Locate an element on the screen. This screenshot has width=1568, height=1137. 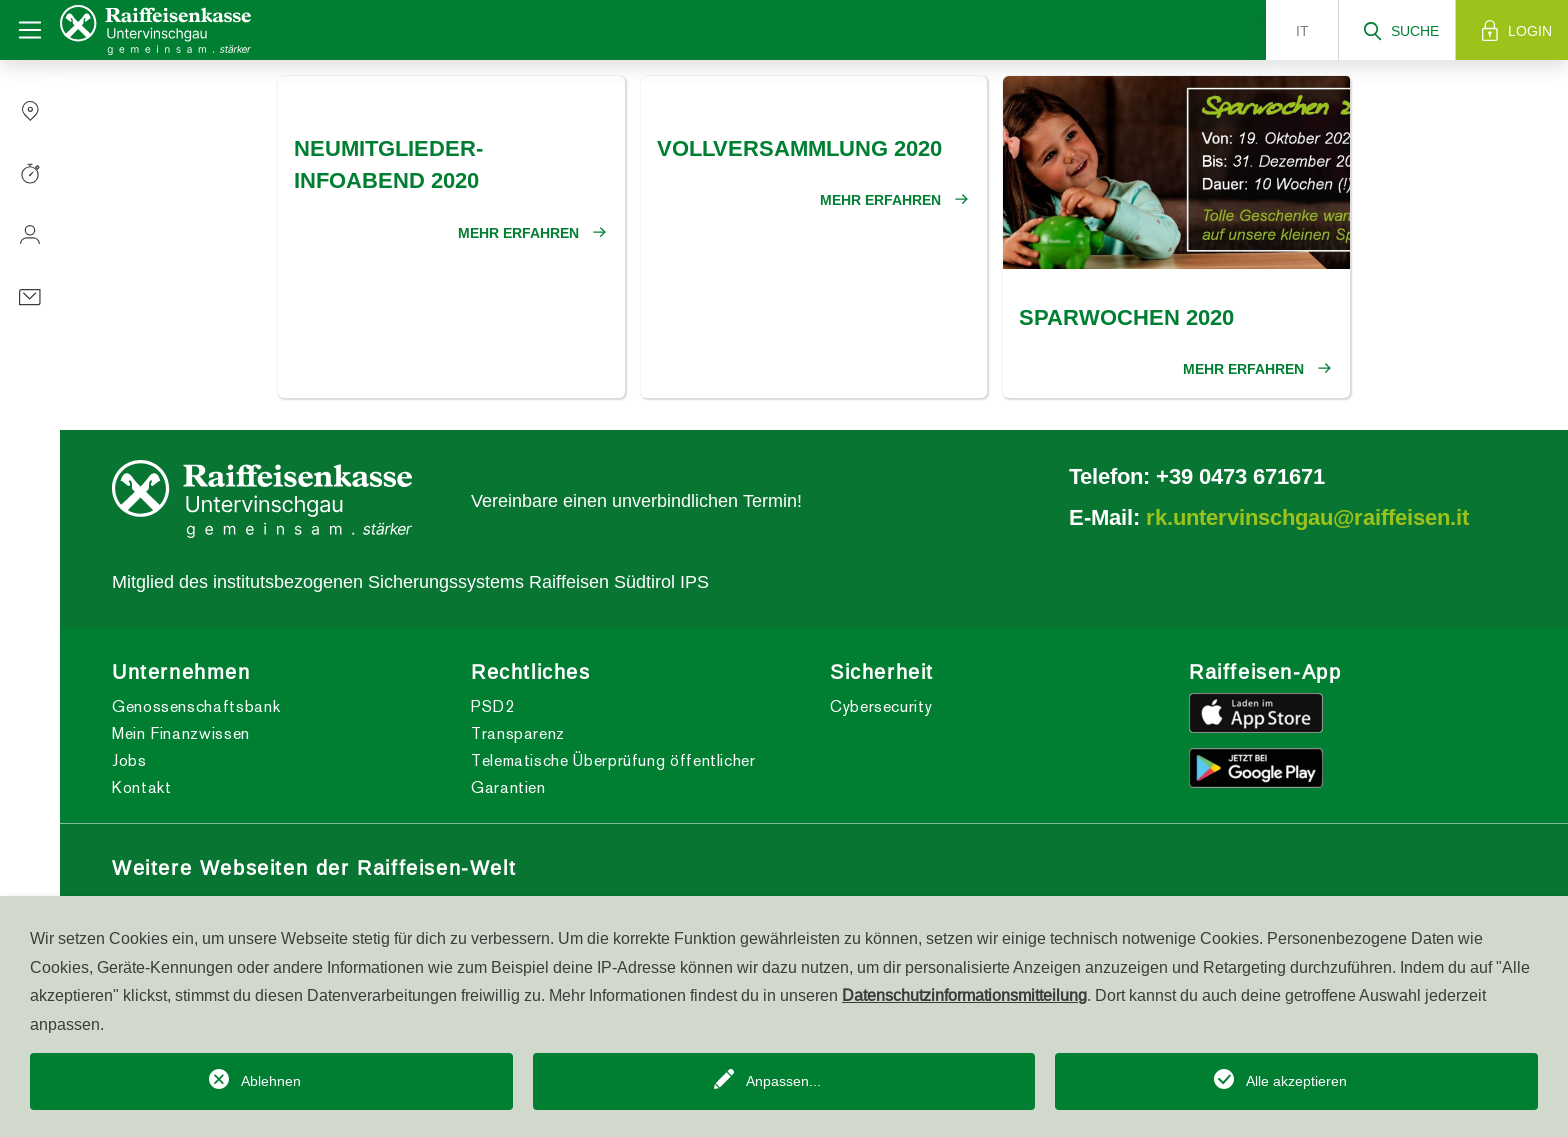
+39 0473 671671 is located at coordinates (1240, 476).